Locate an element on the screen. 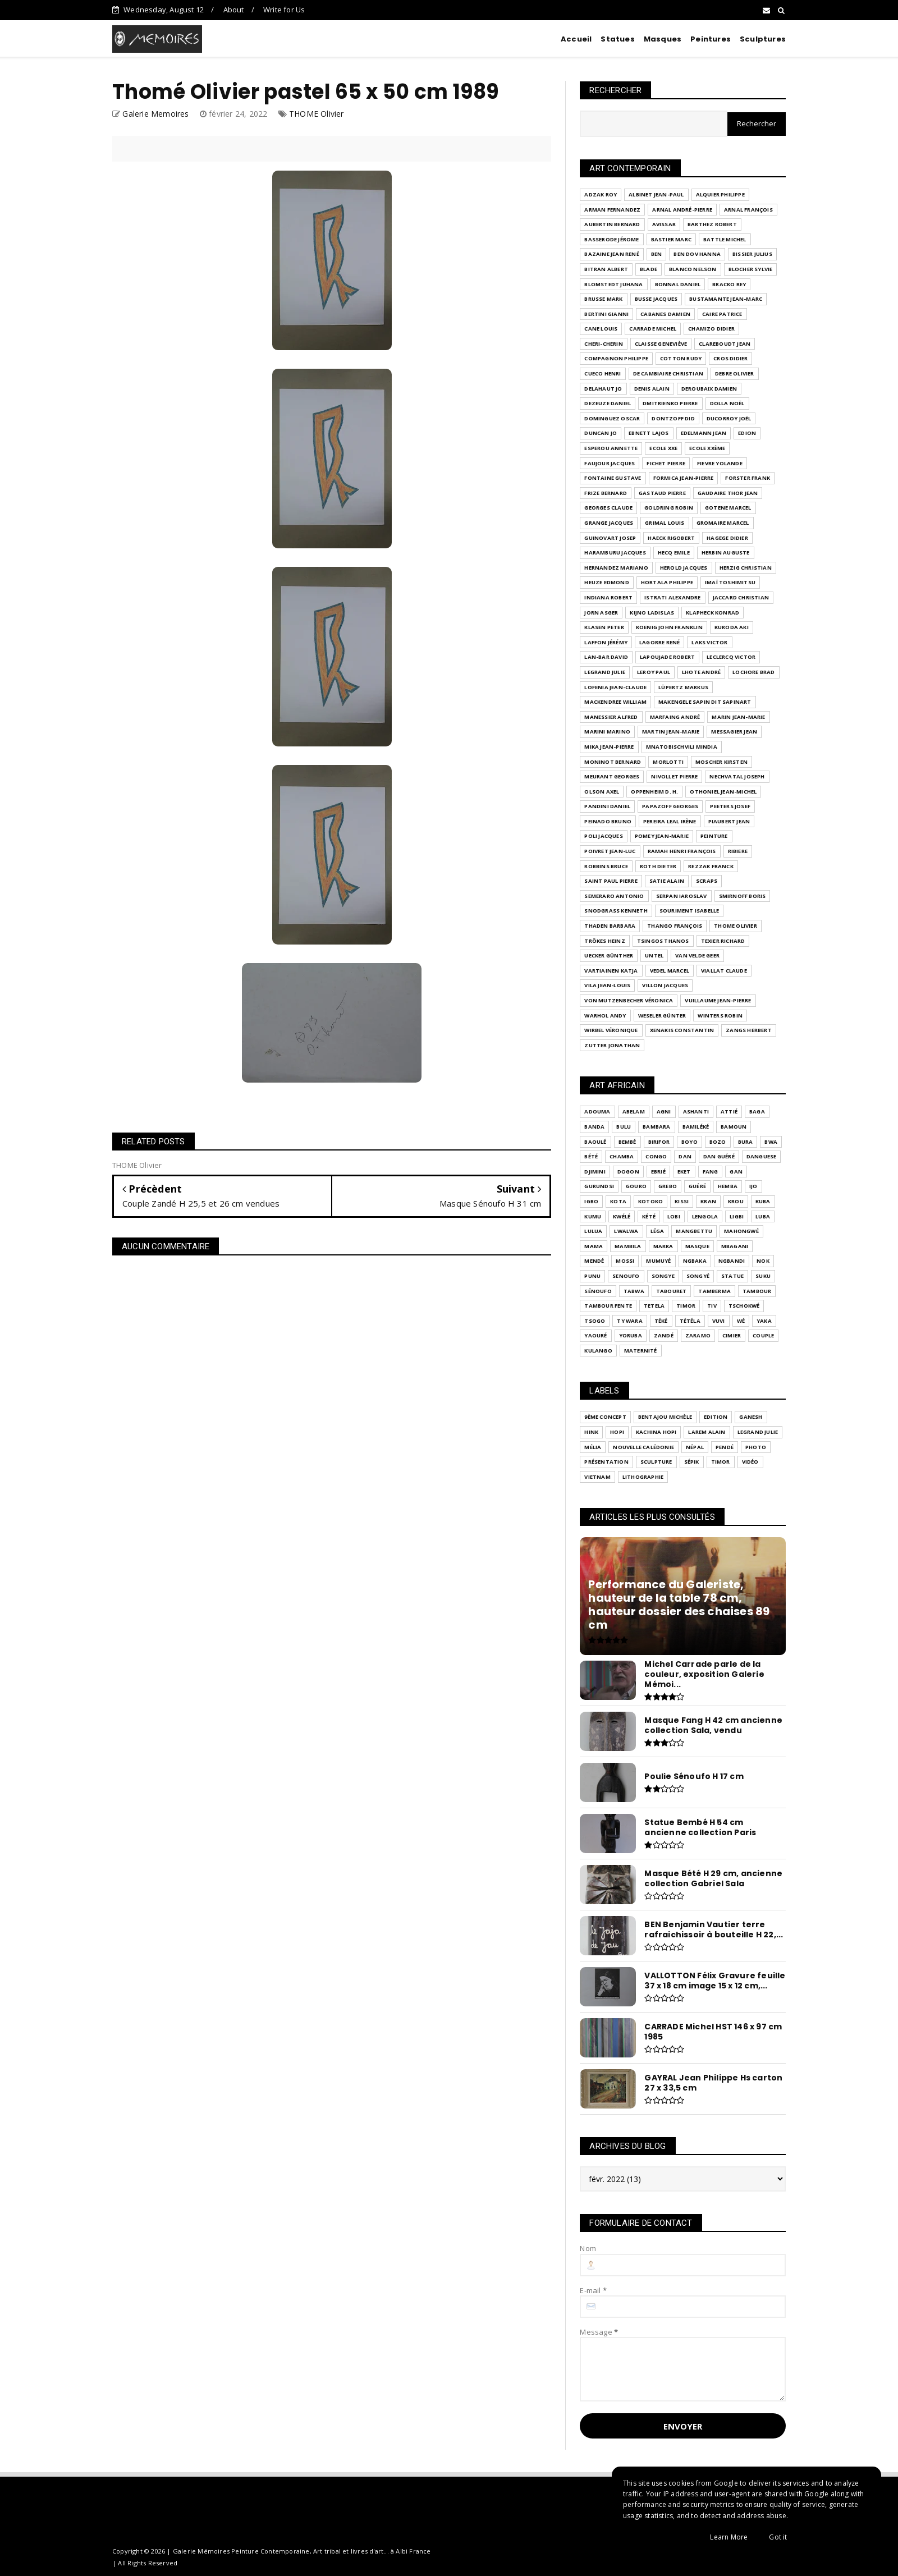 This screenshot has width=898, height=2576. Kété is located at coordinates (649, 1216).